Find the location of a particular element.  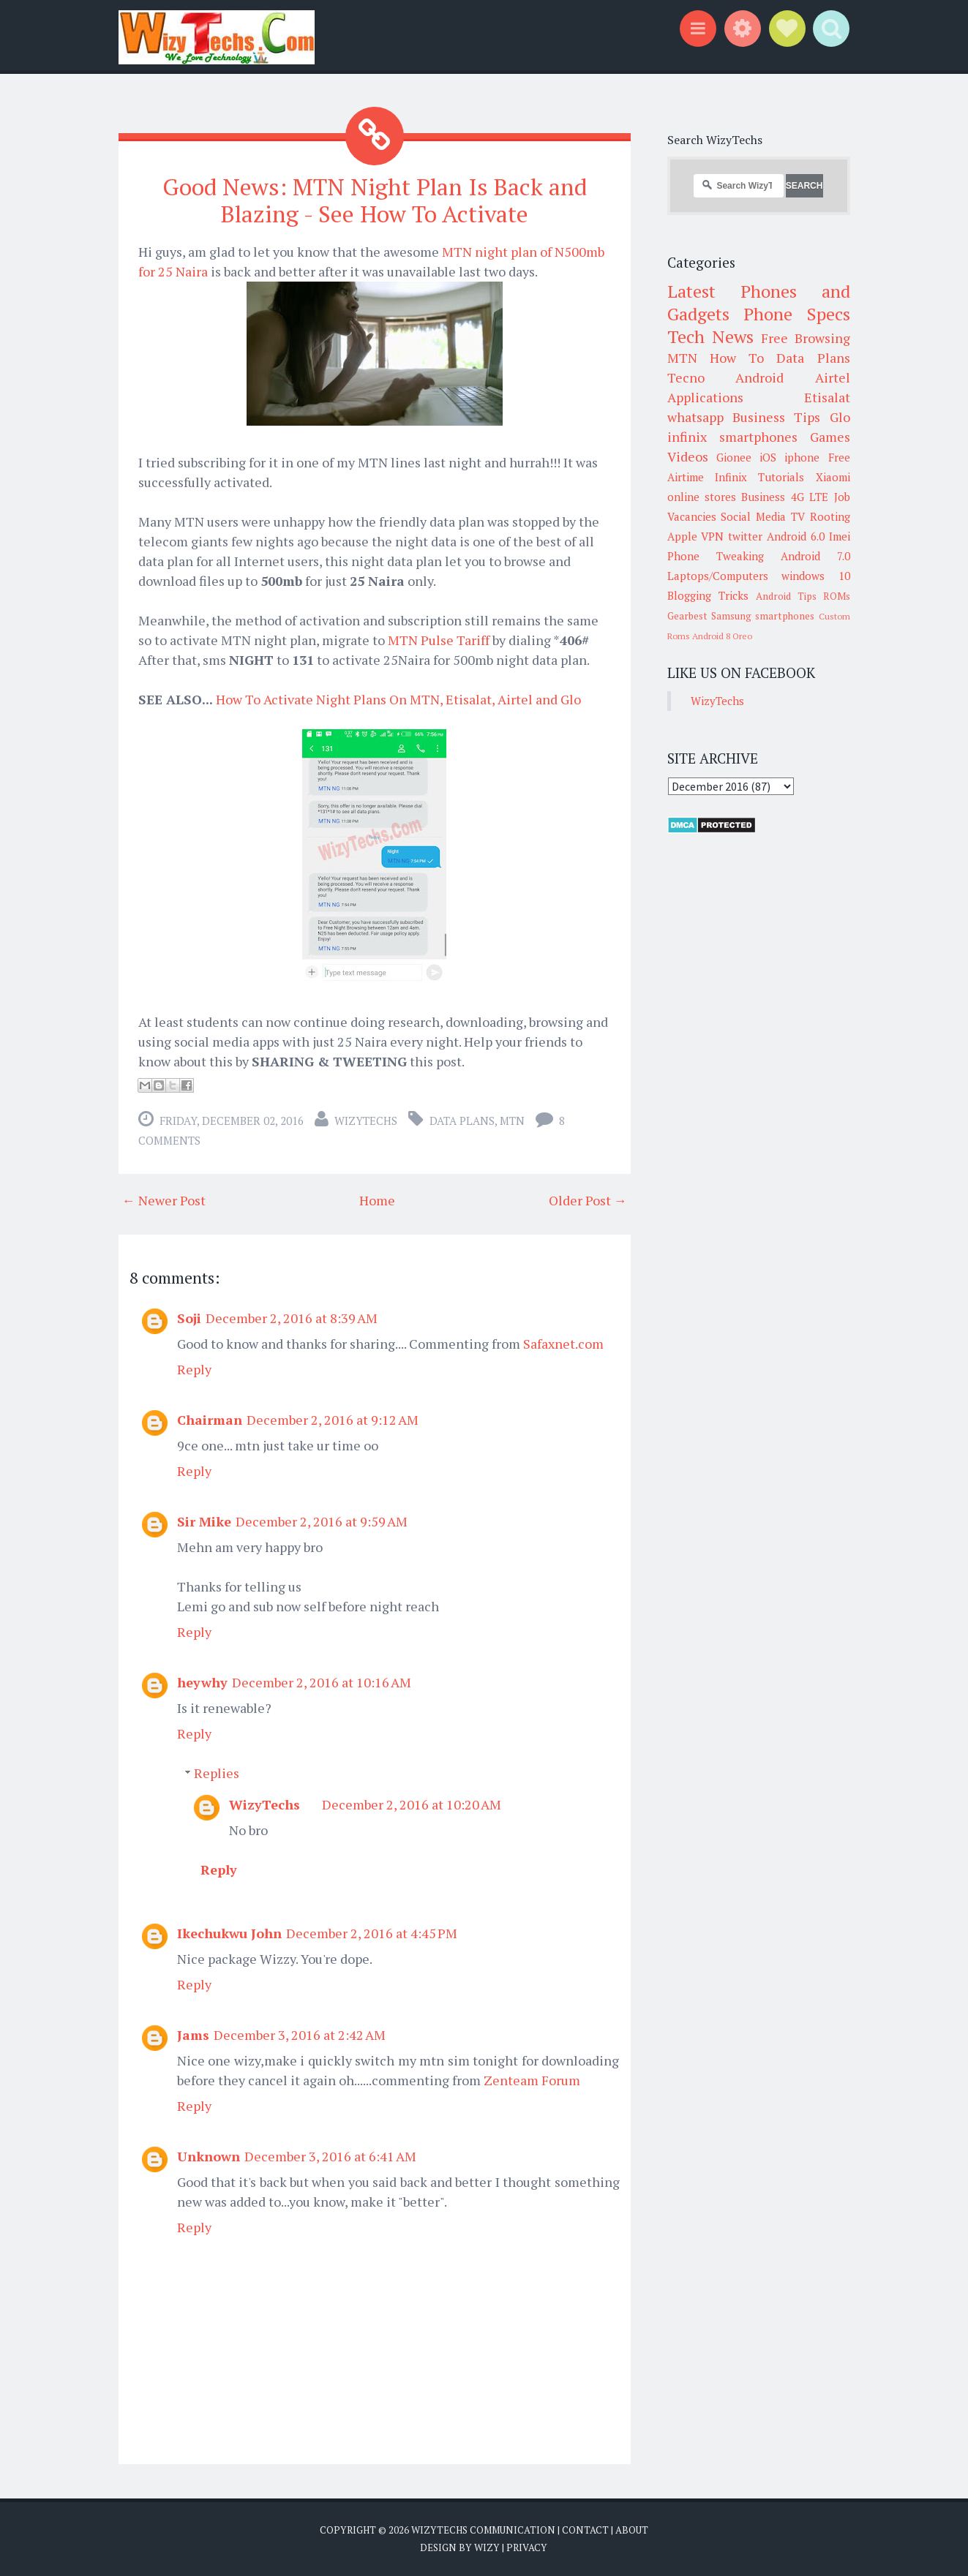

iOS is located at coordinates (767, 457).